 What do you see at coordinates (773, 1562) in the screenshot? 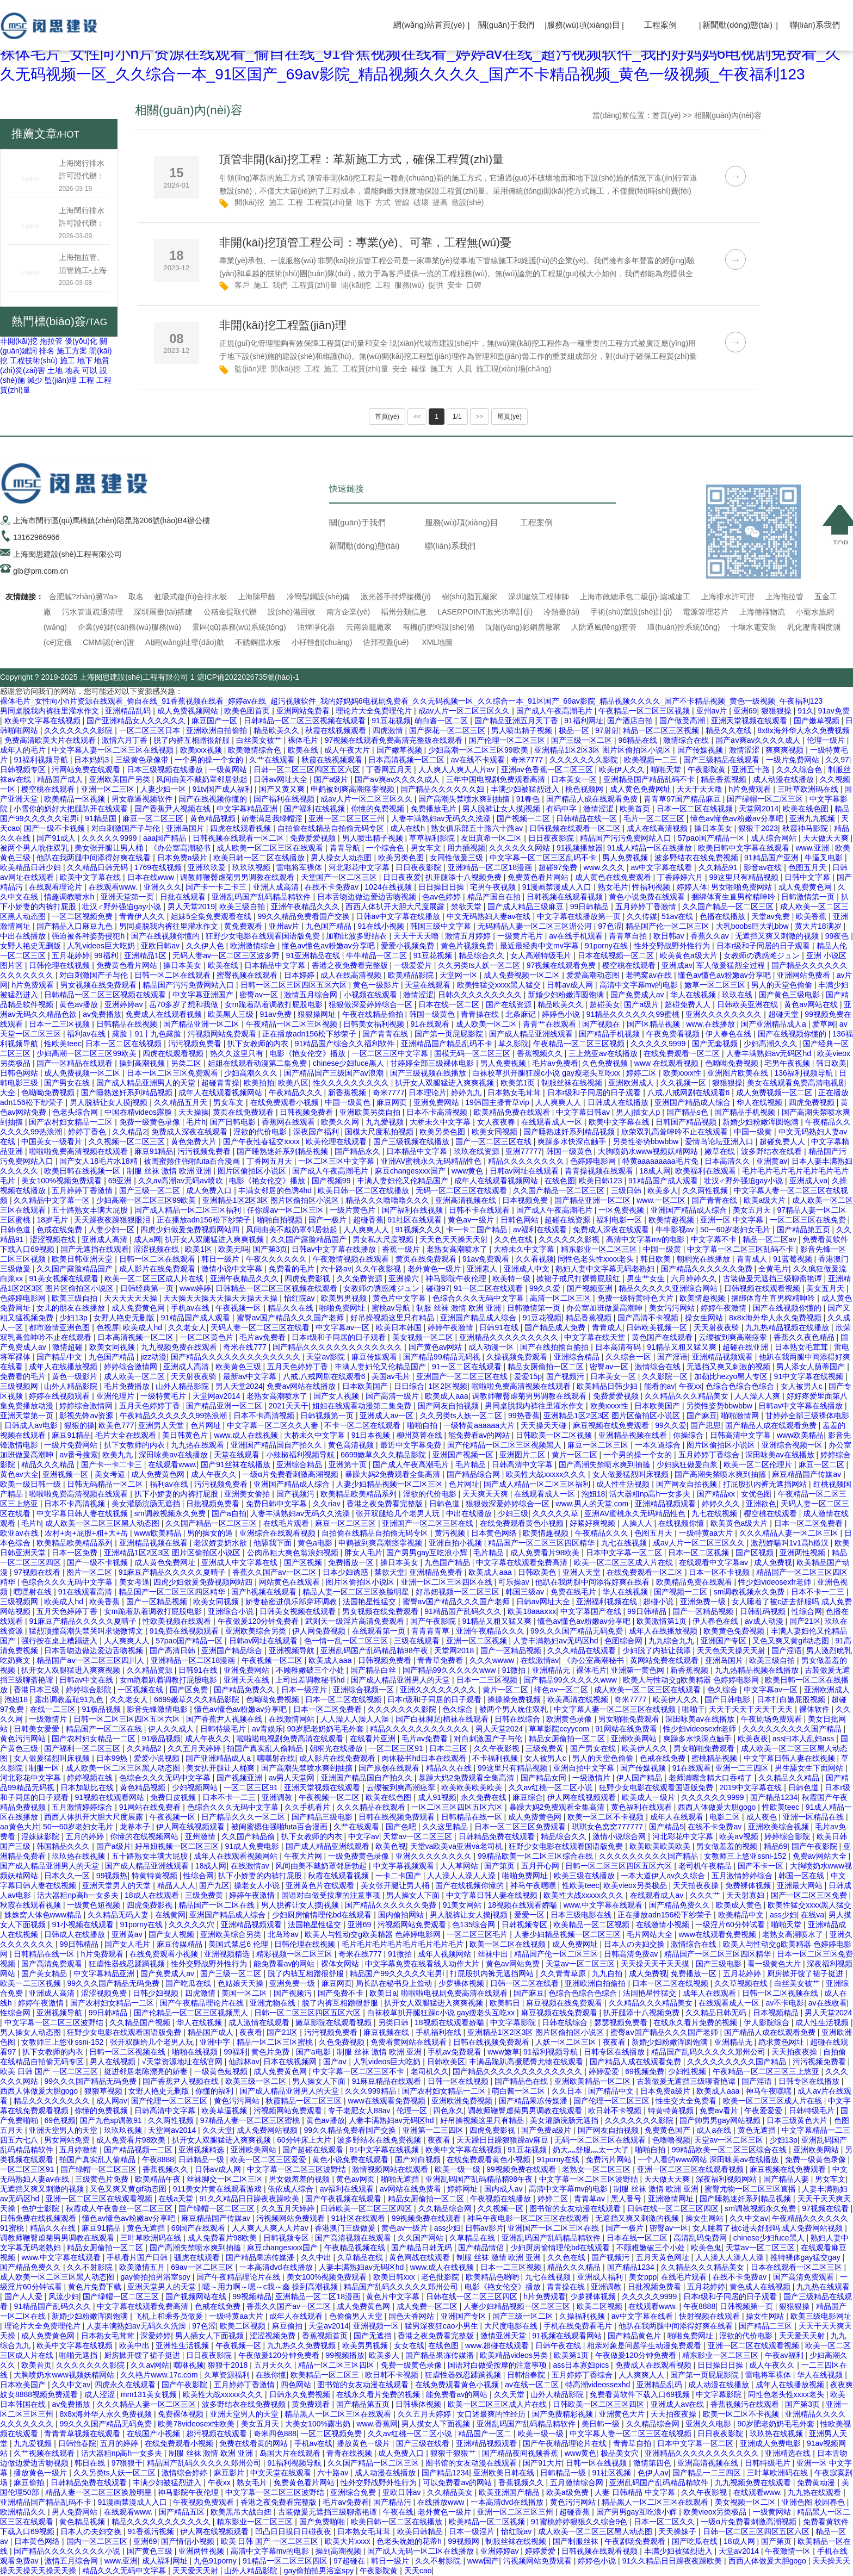
I see `成人免费视` at bounding box center [773, 1562].